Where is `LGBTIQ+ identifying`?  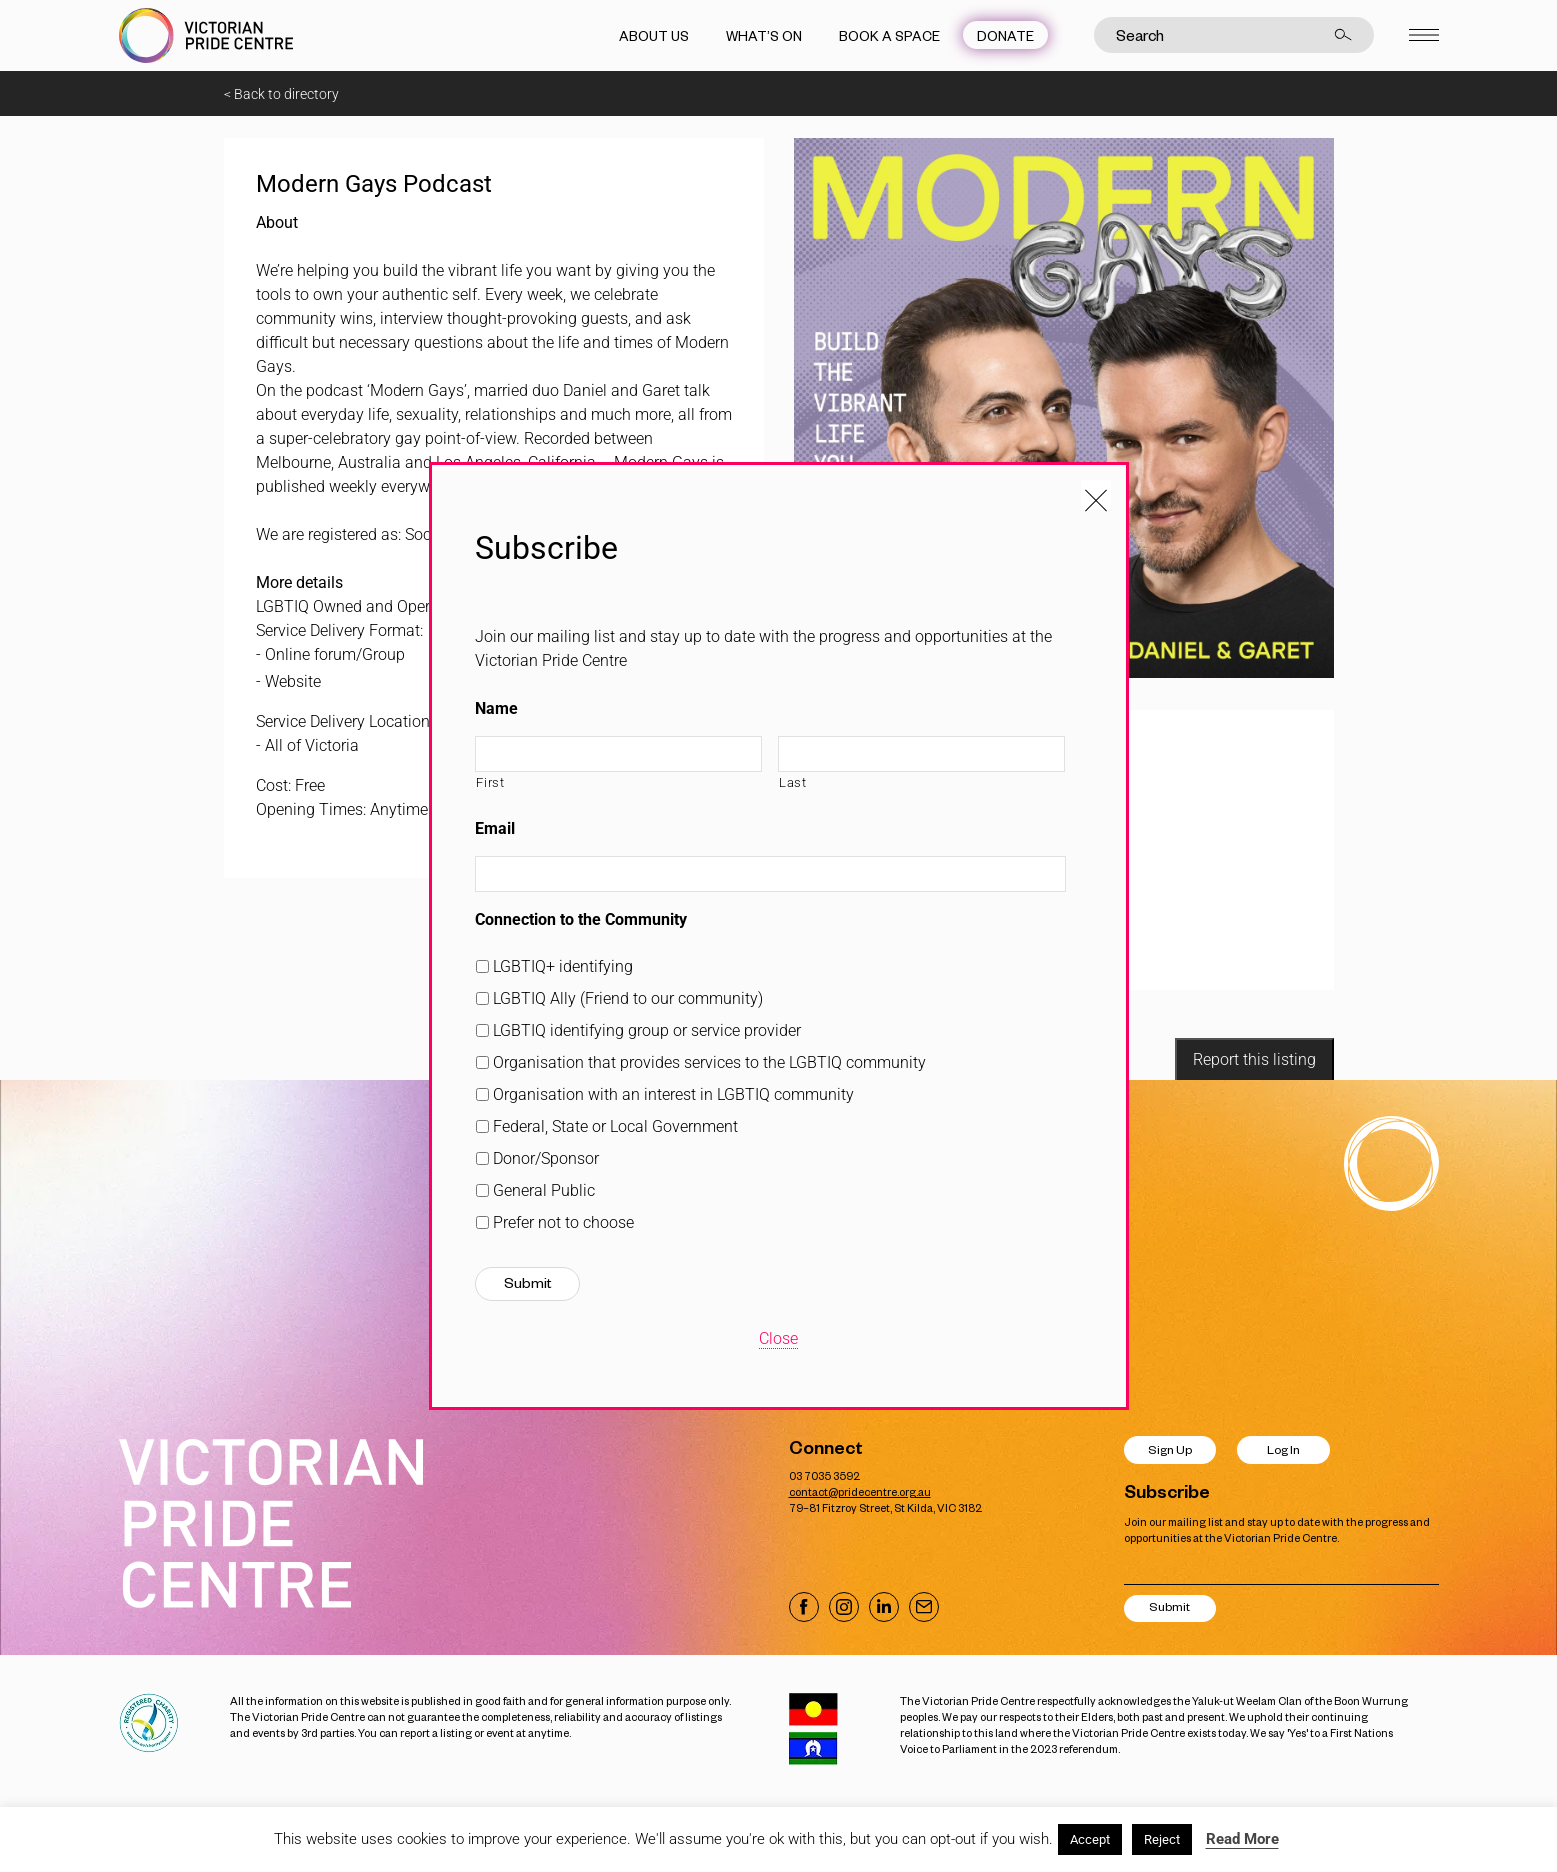 LGBTIQ+ identifying is located at coordinates (563, 966).